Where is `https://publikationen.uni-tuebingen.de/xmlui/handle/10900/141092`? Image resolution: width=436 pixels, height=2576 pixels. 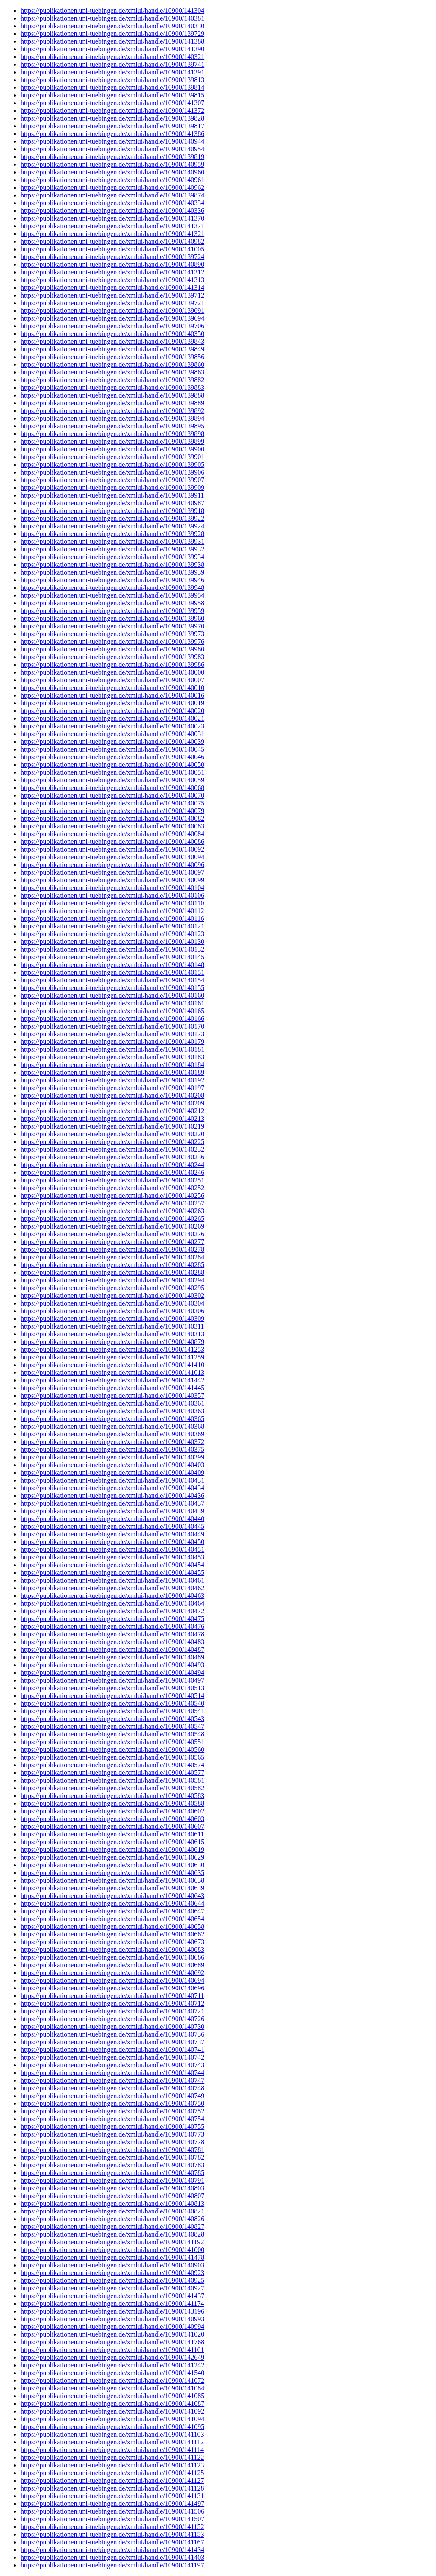 https://publikationen.uni-tuebingen.de/xmlui/handle/10900/141092 is located at coordinates (112, 2411).